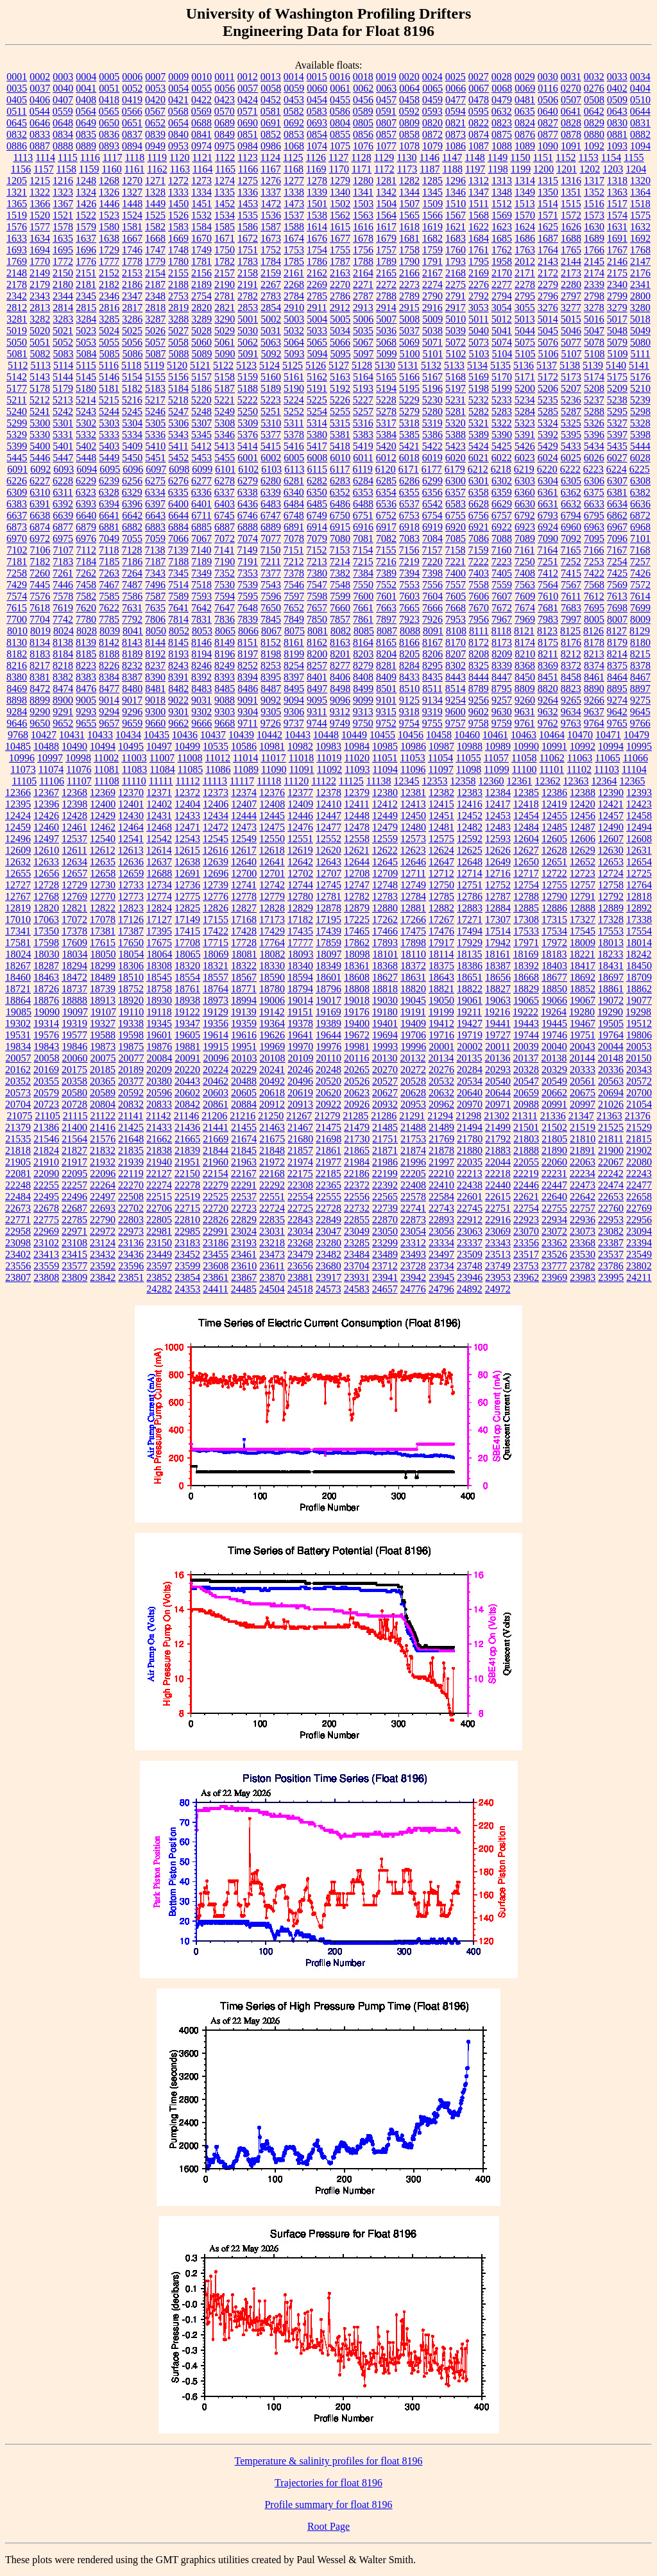  What do you see at coordinates (455, 665) in the screenshot?
I see `8302` at bounding box center [455, 665].